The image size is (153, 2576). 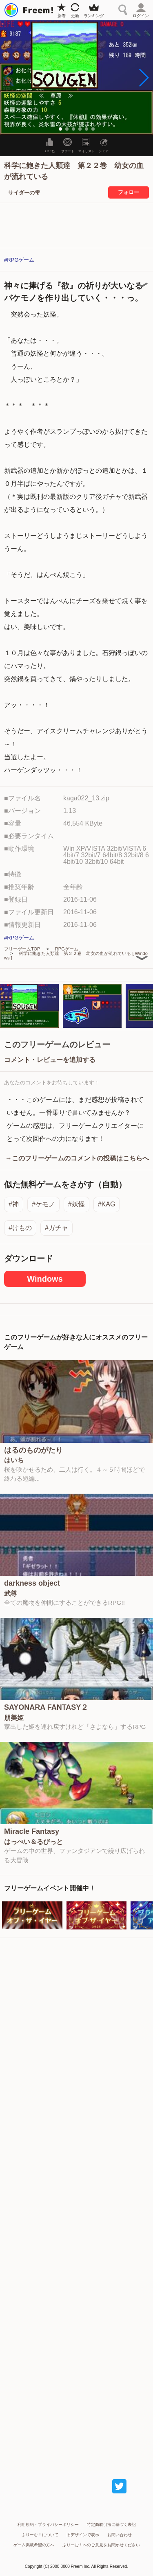 I want to click on 朋美姫, so click(x=14, y=1718).